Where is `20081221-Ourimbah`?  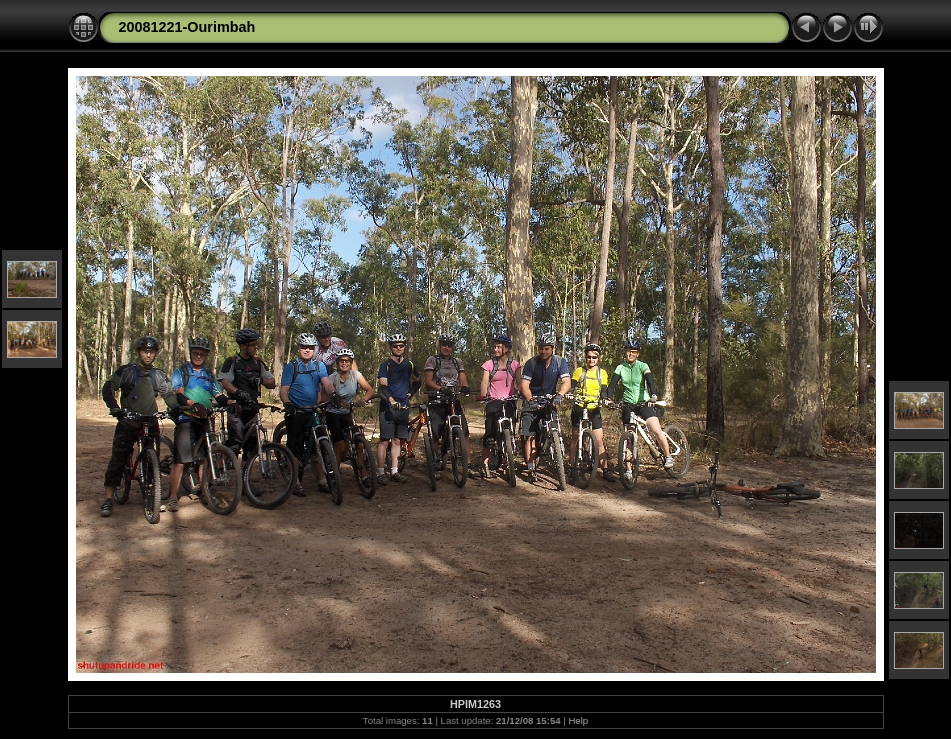 20081221-Ourimbah is located at coordinates (187, 27).